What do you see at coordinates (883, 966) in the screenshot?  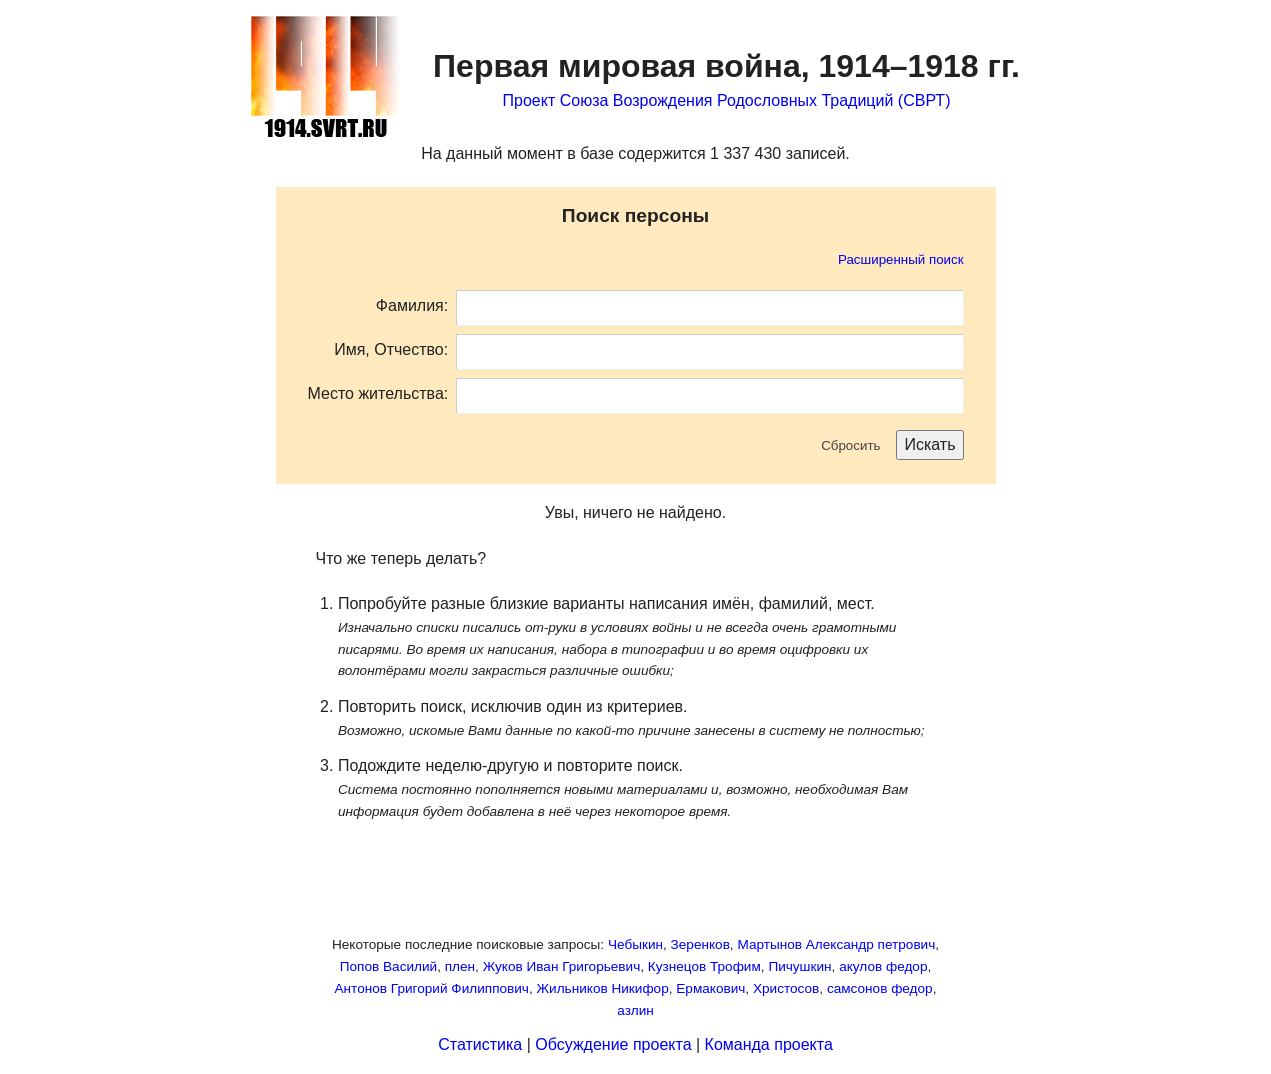 I see `акулов федор` at bounding box center [883, 966].